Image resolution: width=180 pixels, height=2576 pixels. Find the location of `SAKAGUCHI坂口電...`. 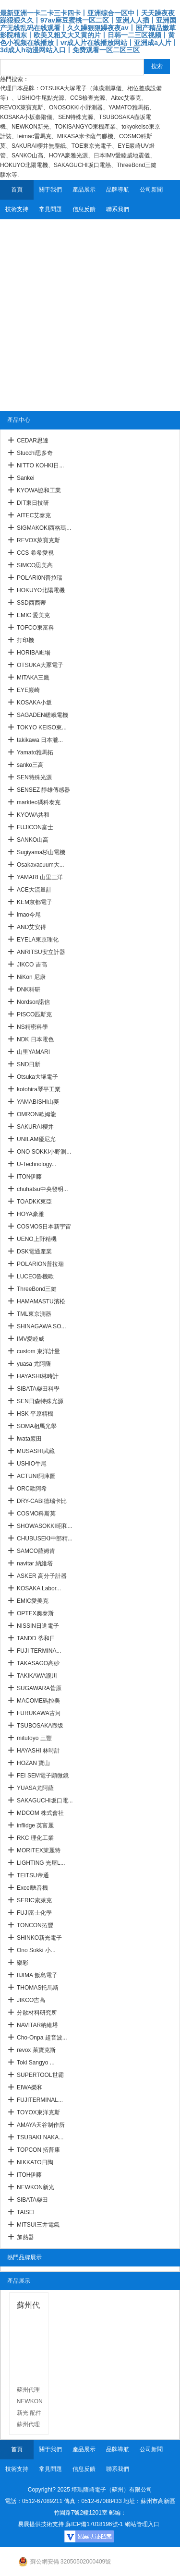

SAKAGUCHI坂口電... is located at coordinates (45, 1800).